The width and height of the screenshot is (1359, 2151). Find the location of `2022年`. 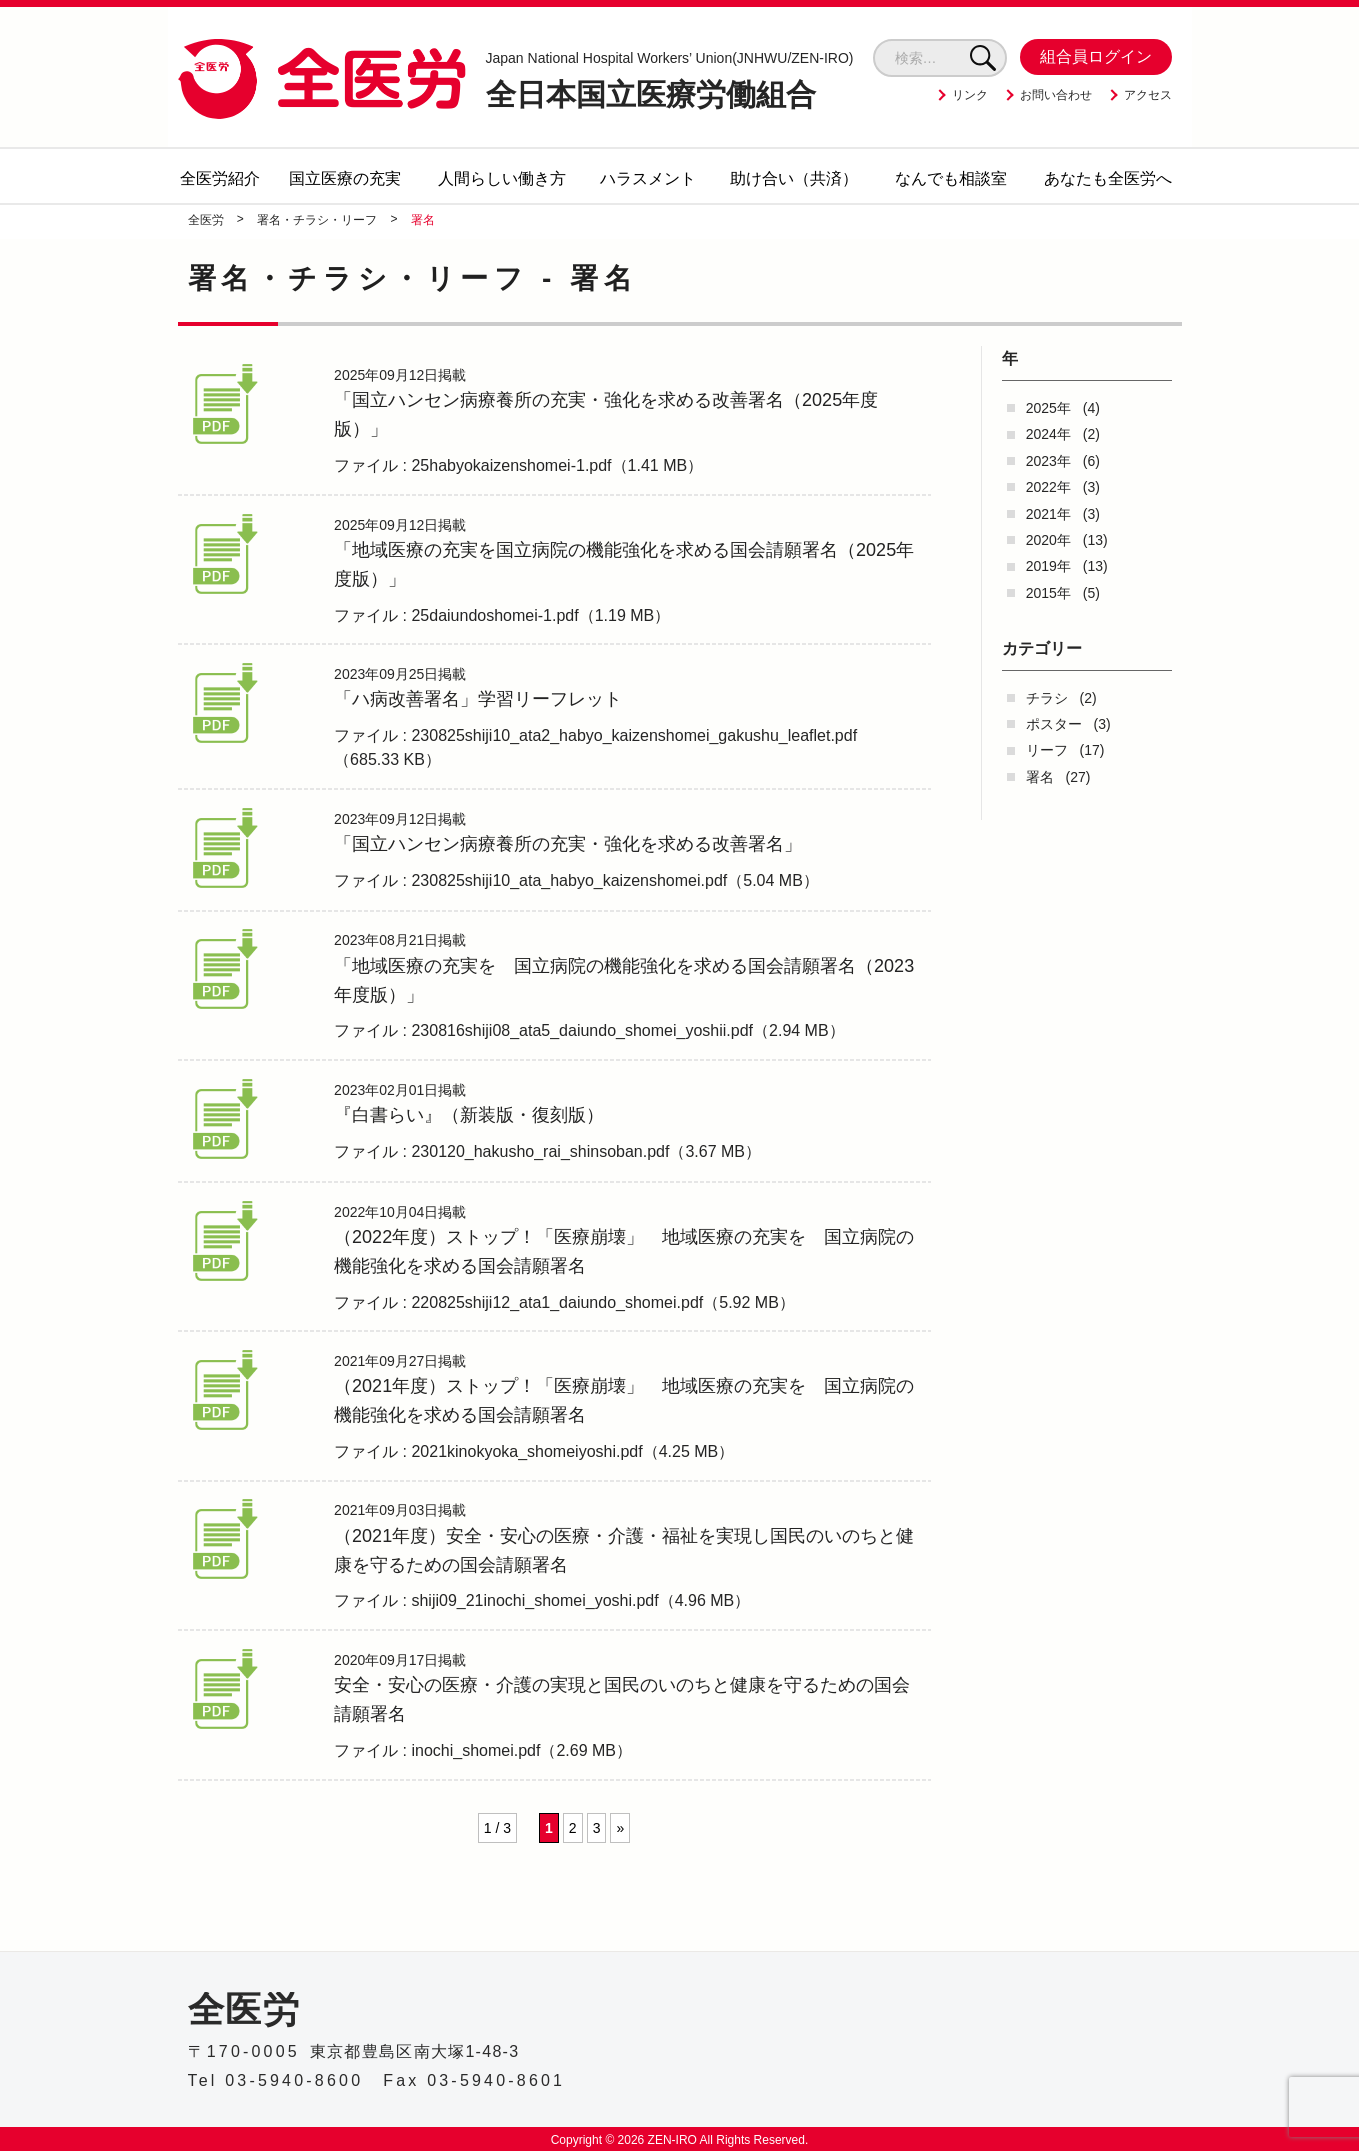

2022年 is located at coordinates (1048, 487).